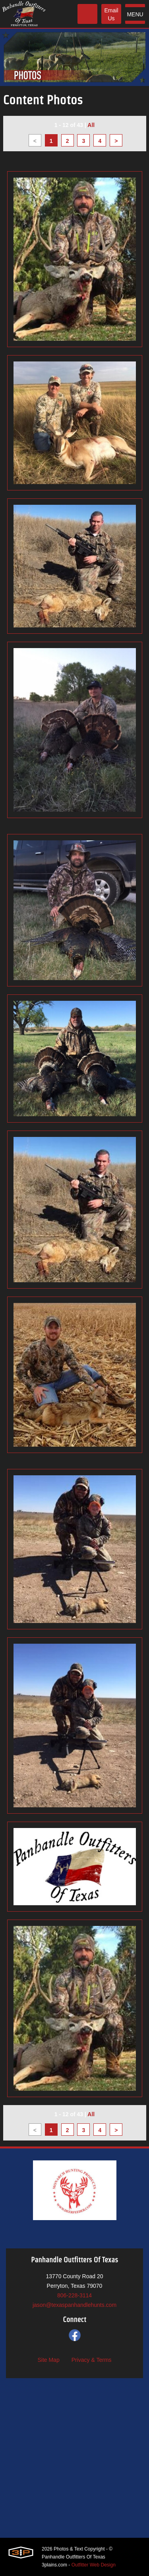  Describe the element at coordinates (91, 125) in the screenshot. I see `All` at that location.